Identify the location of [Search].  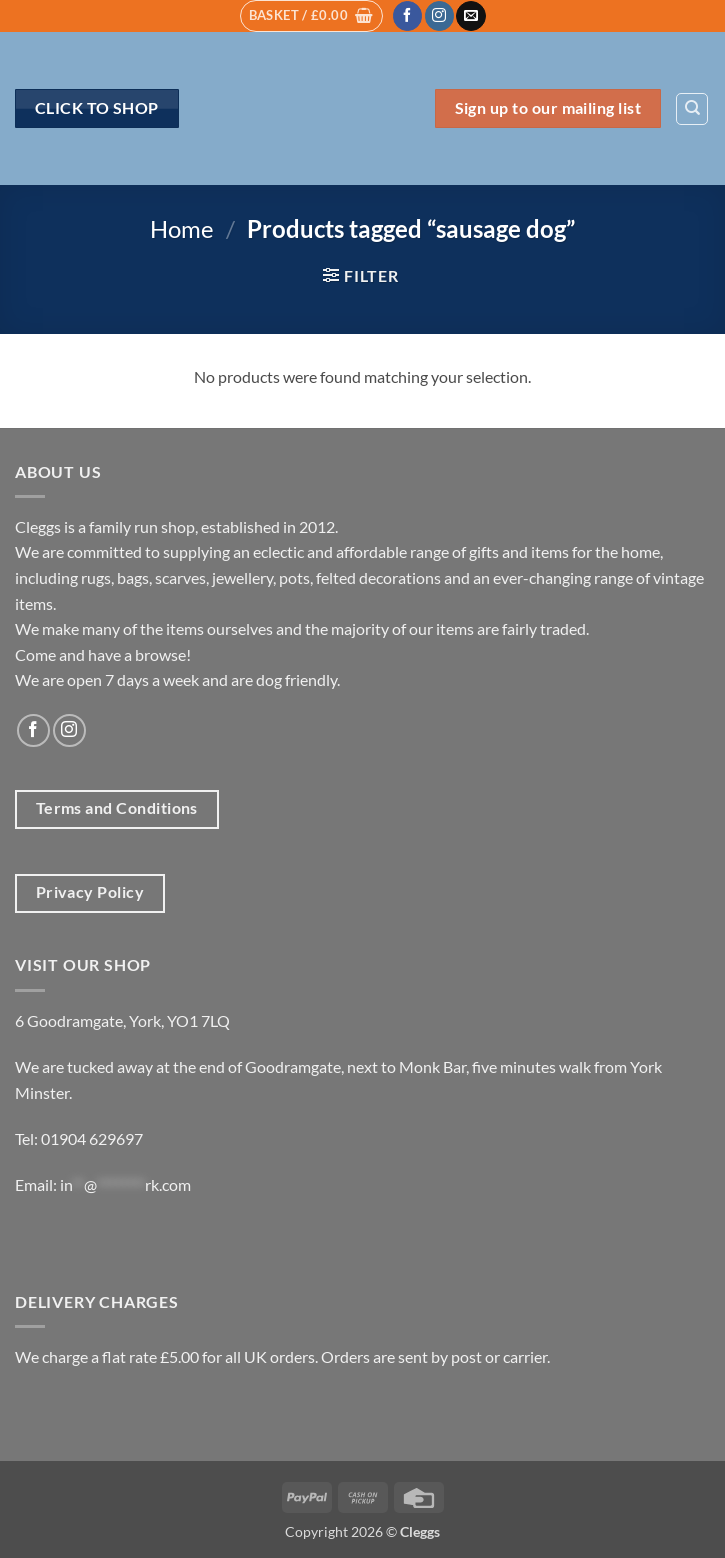
(692, 109).